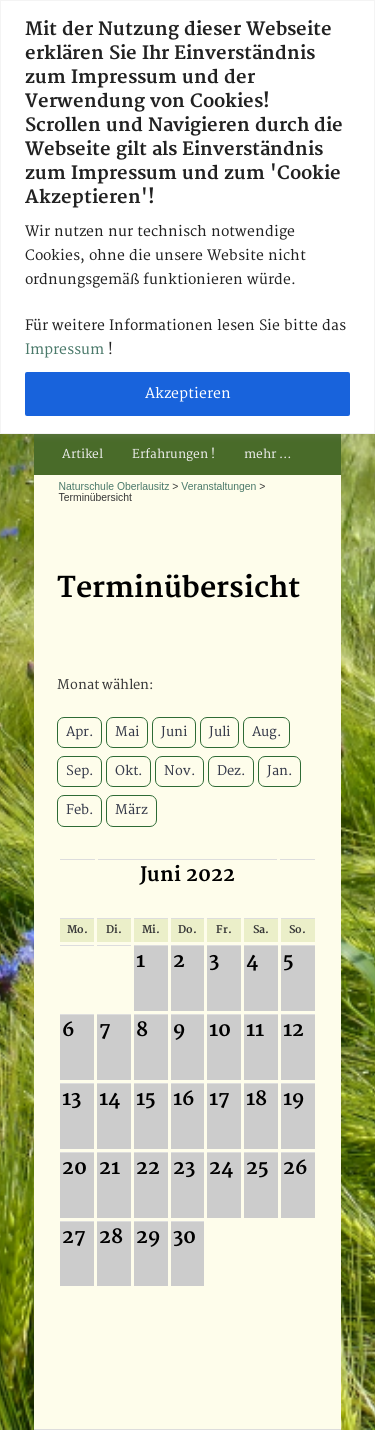 Image resolution: width=375 pixels, height=1430 pixels. Describe the element at coordinates (219, 732) in the screenshot. I see `Juli` at that location.